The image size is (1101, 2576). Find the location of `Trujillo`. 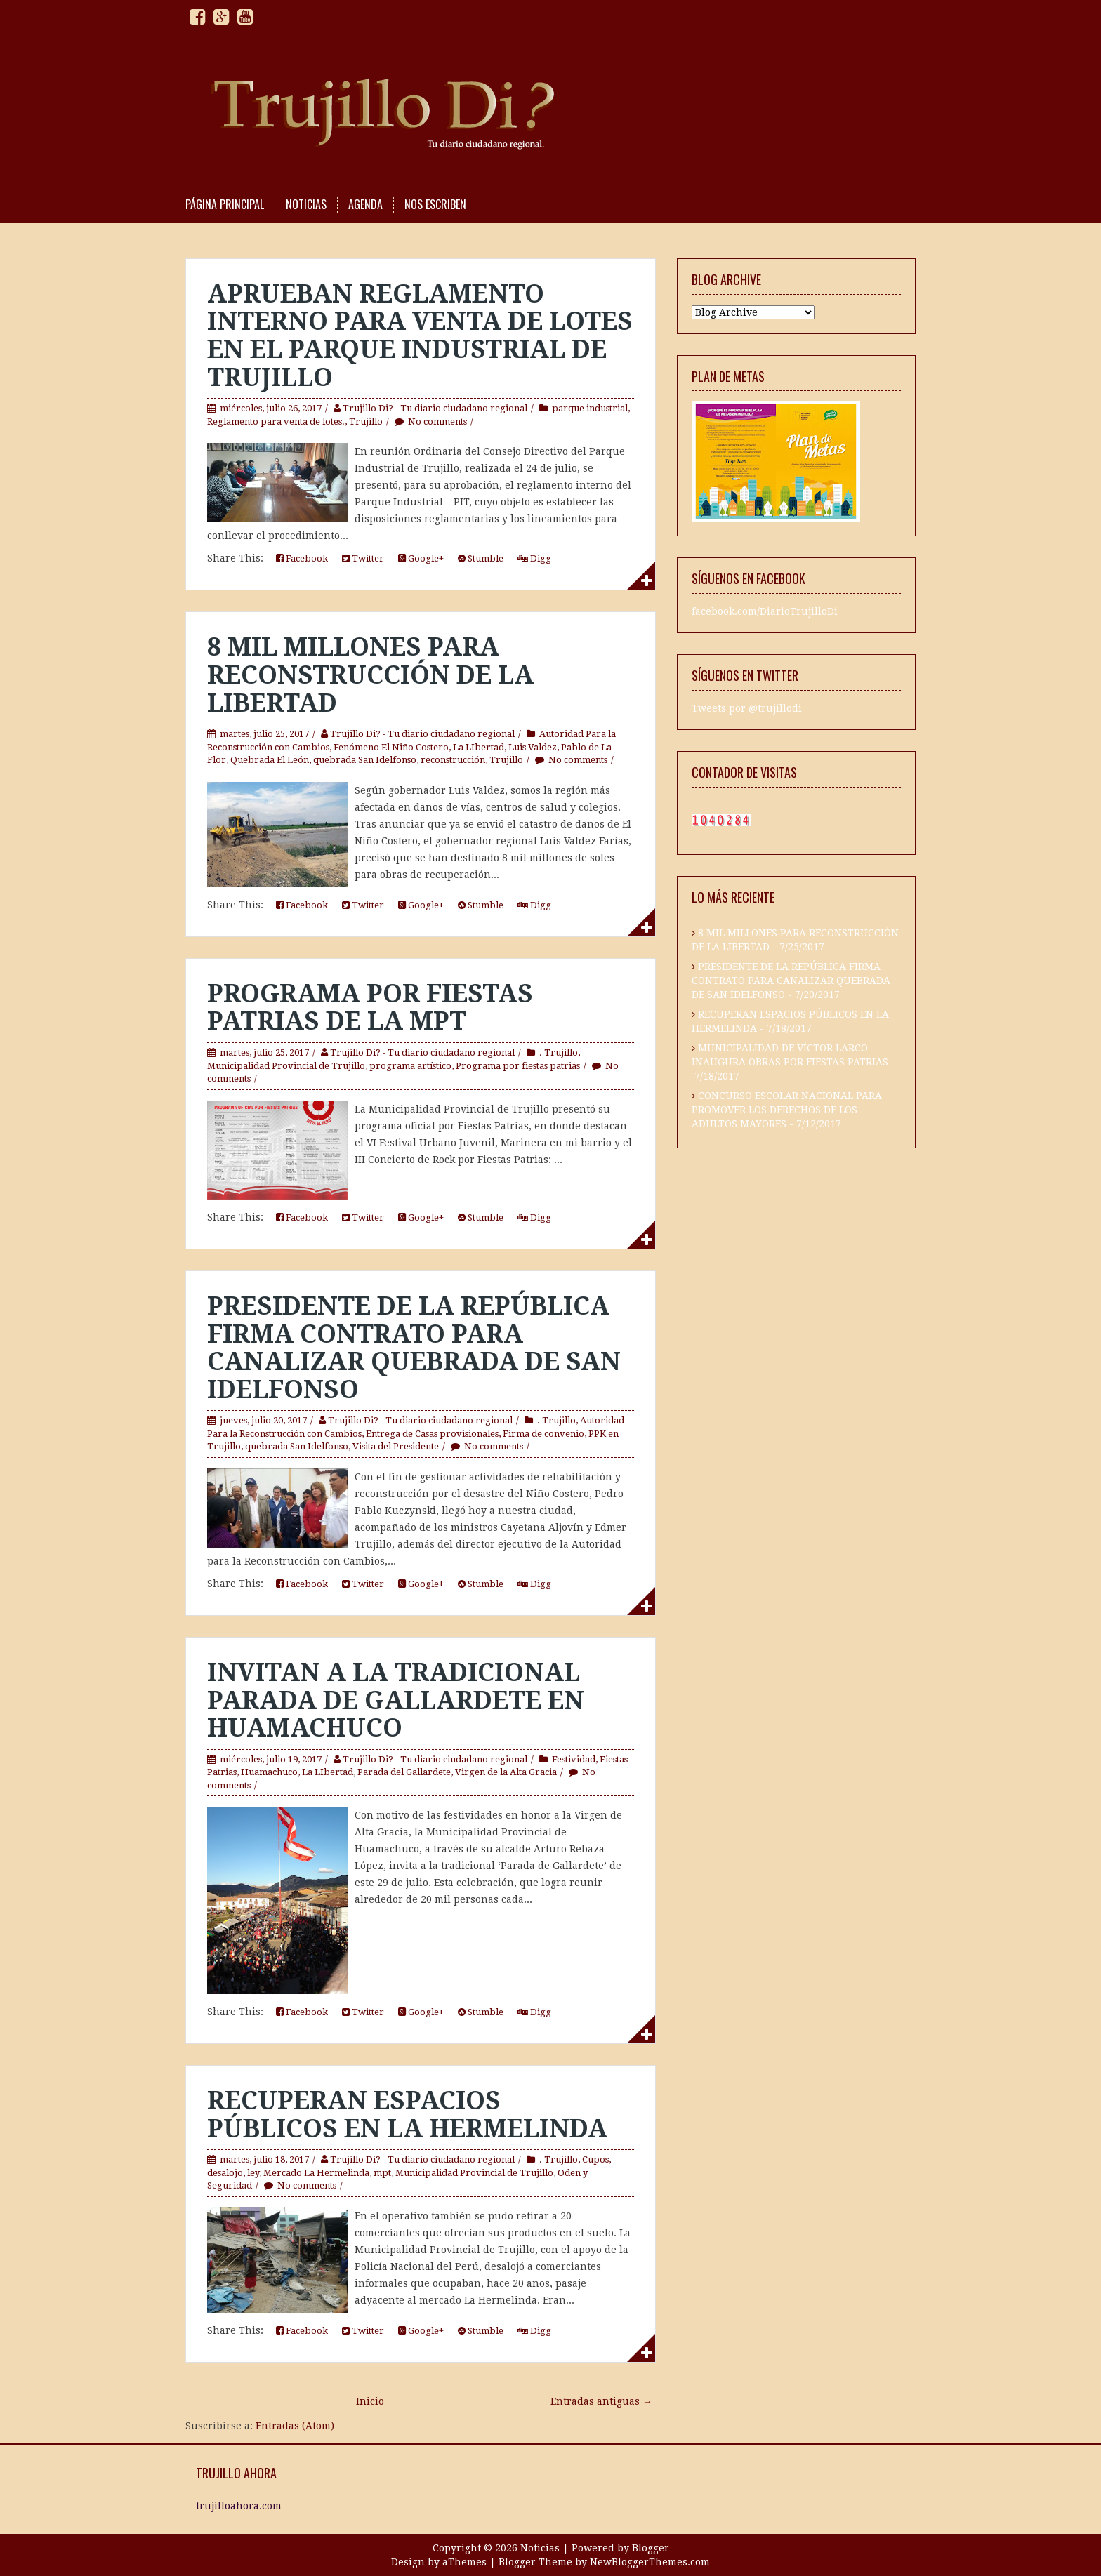

Trujillo is located at coordinates (366, 421).